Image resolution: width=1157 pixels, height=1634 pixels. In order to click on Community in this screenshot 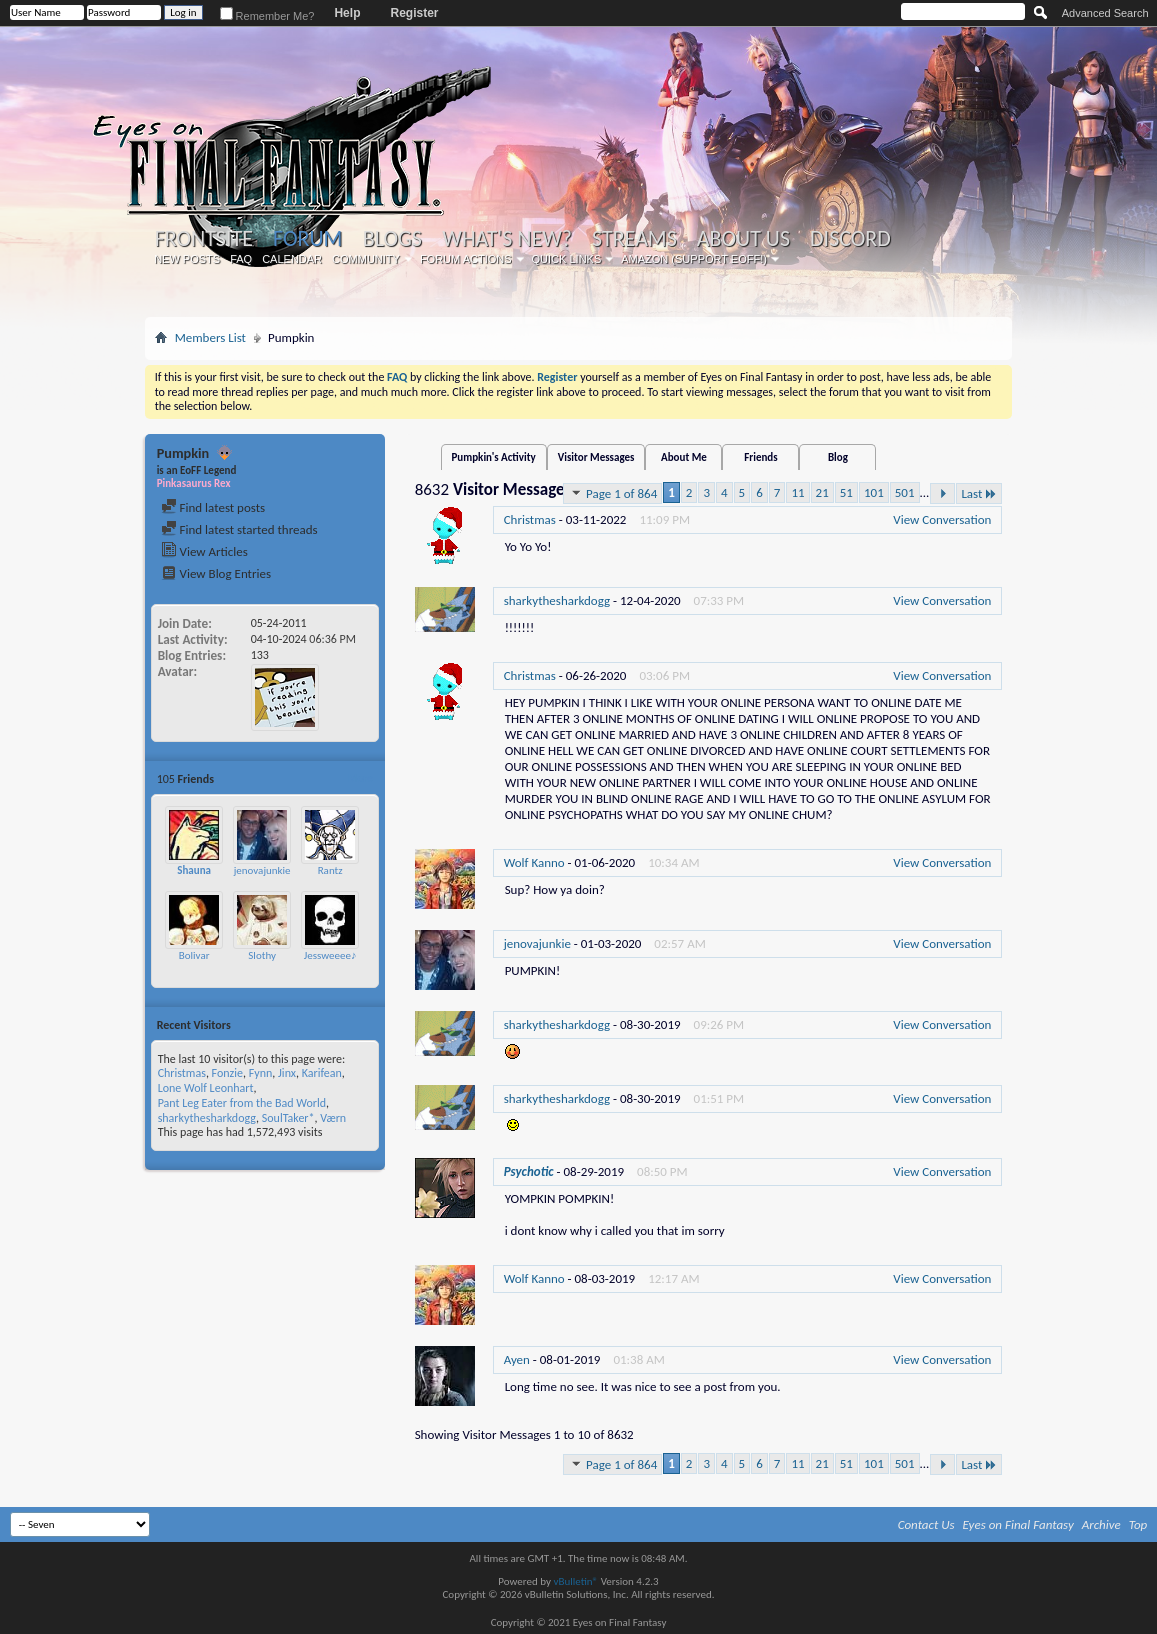, I will do `click(366, 259)`.